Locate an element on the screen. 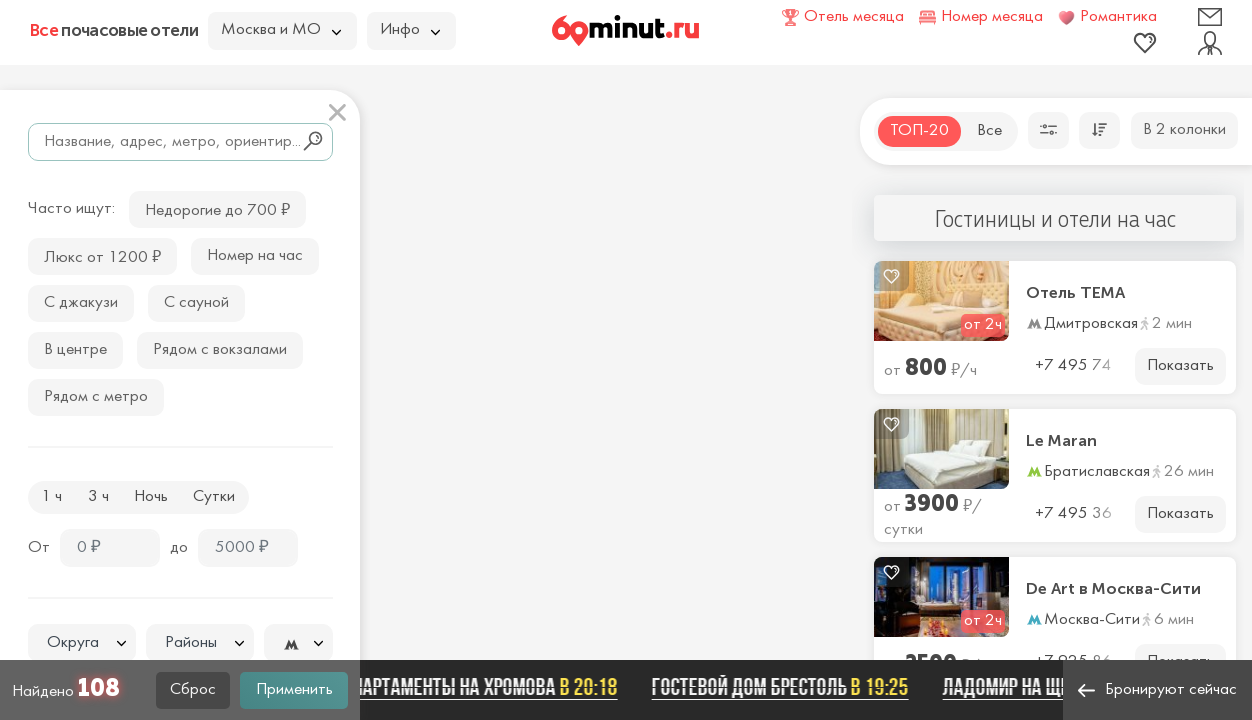 The image size is (1252, 720). Применить is located at coordinates (294, 690).